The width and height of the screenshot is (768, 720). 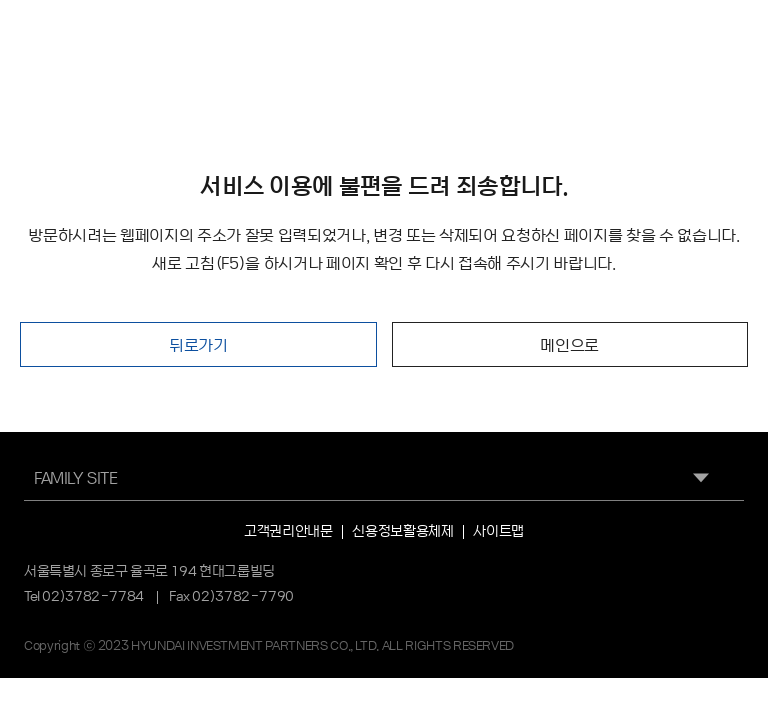 What do you see at coordinates (498, 530) in the screenshot?
I see `사이트맵` at bounding box center [498, 530].